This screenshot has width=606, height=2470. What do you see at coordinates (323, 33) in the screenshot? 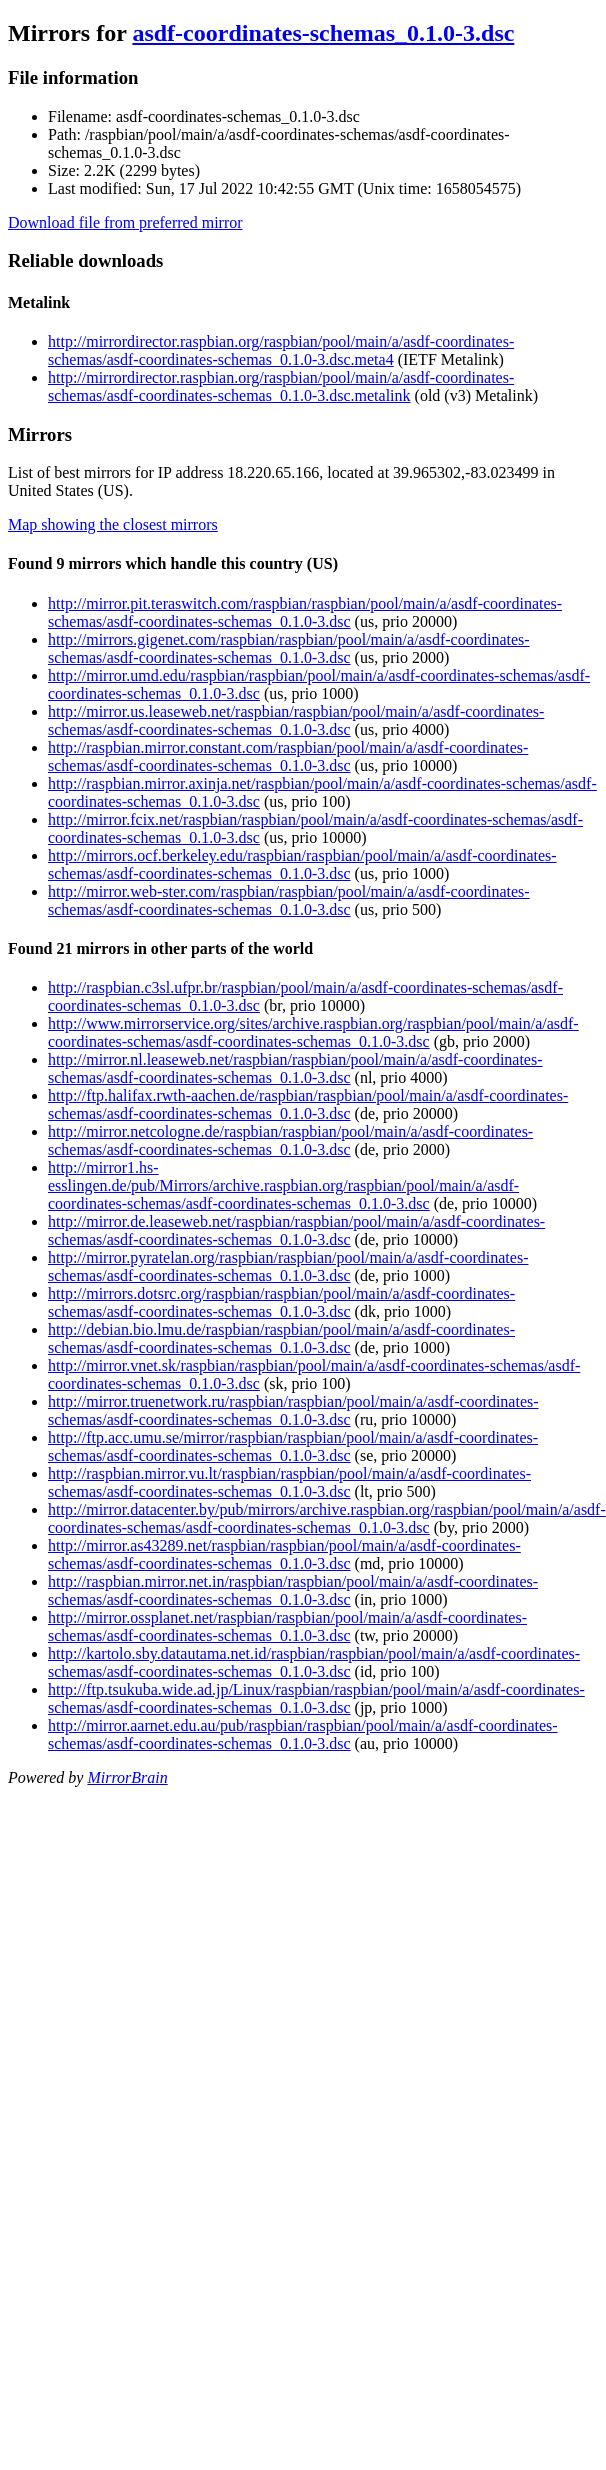
I see `asdf-coordinates-schemas_0.1.0-3.dsc` at bounding box center [323, 33].